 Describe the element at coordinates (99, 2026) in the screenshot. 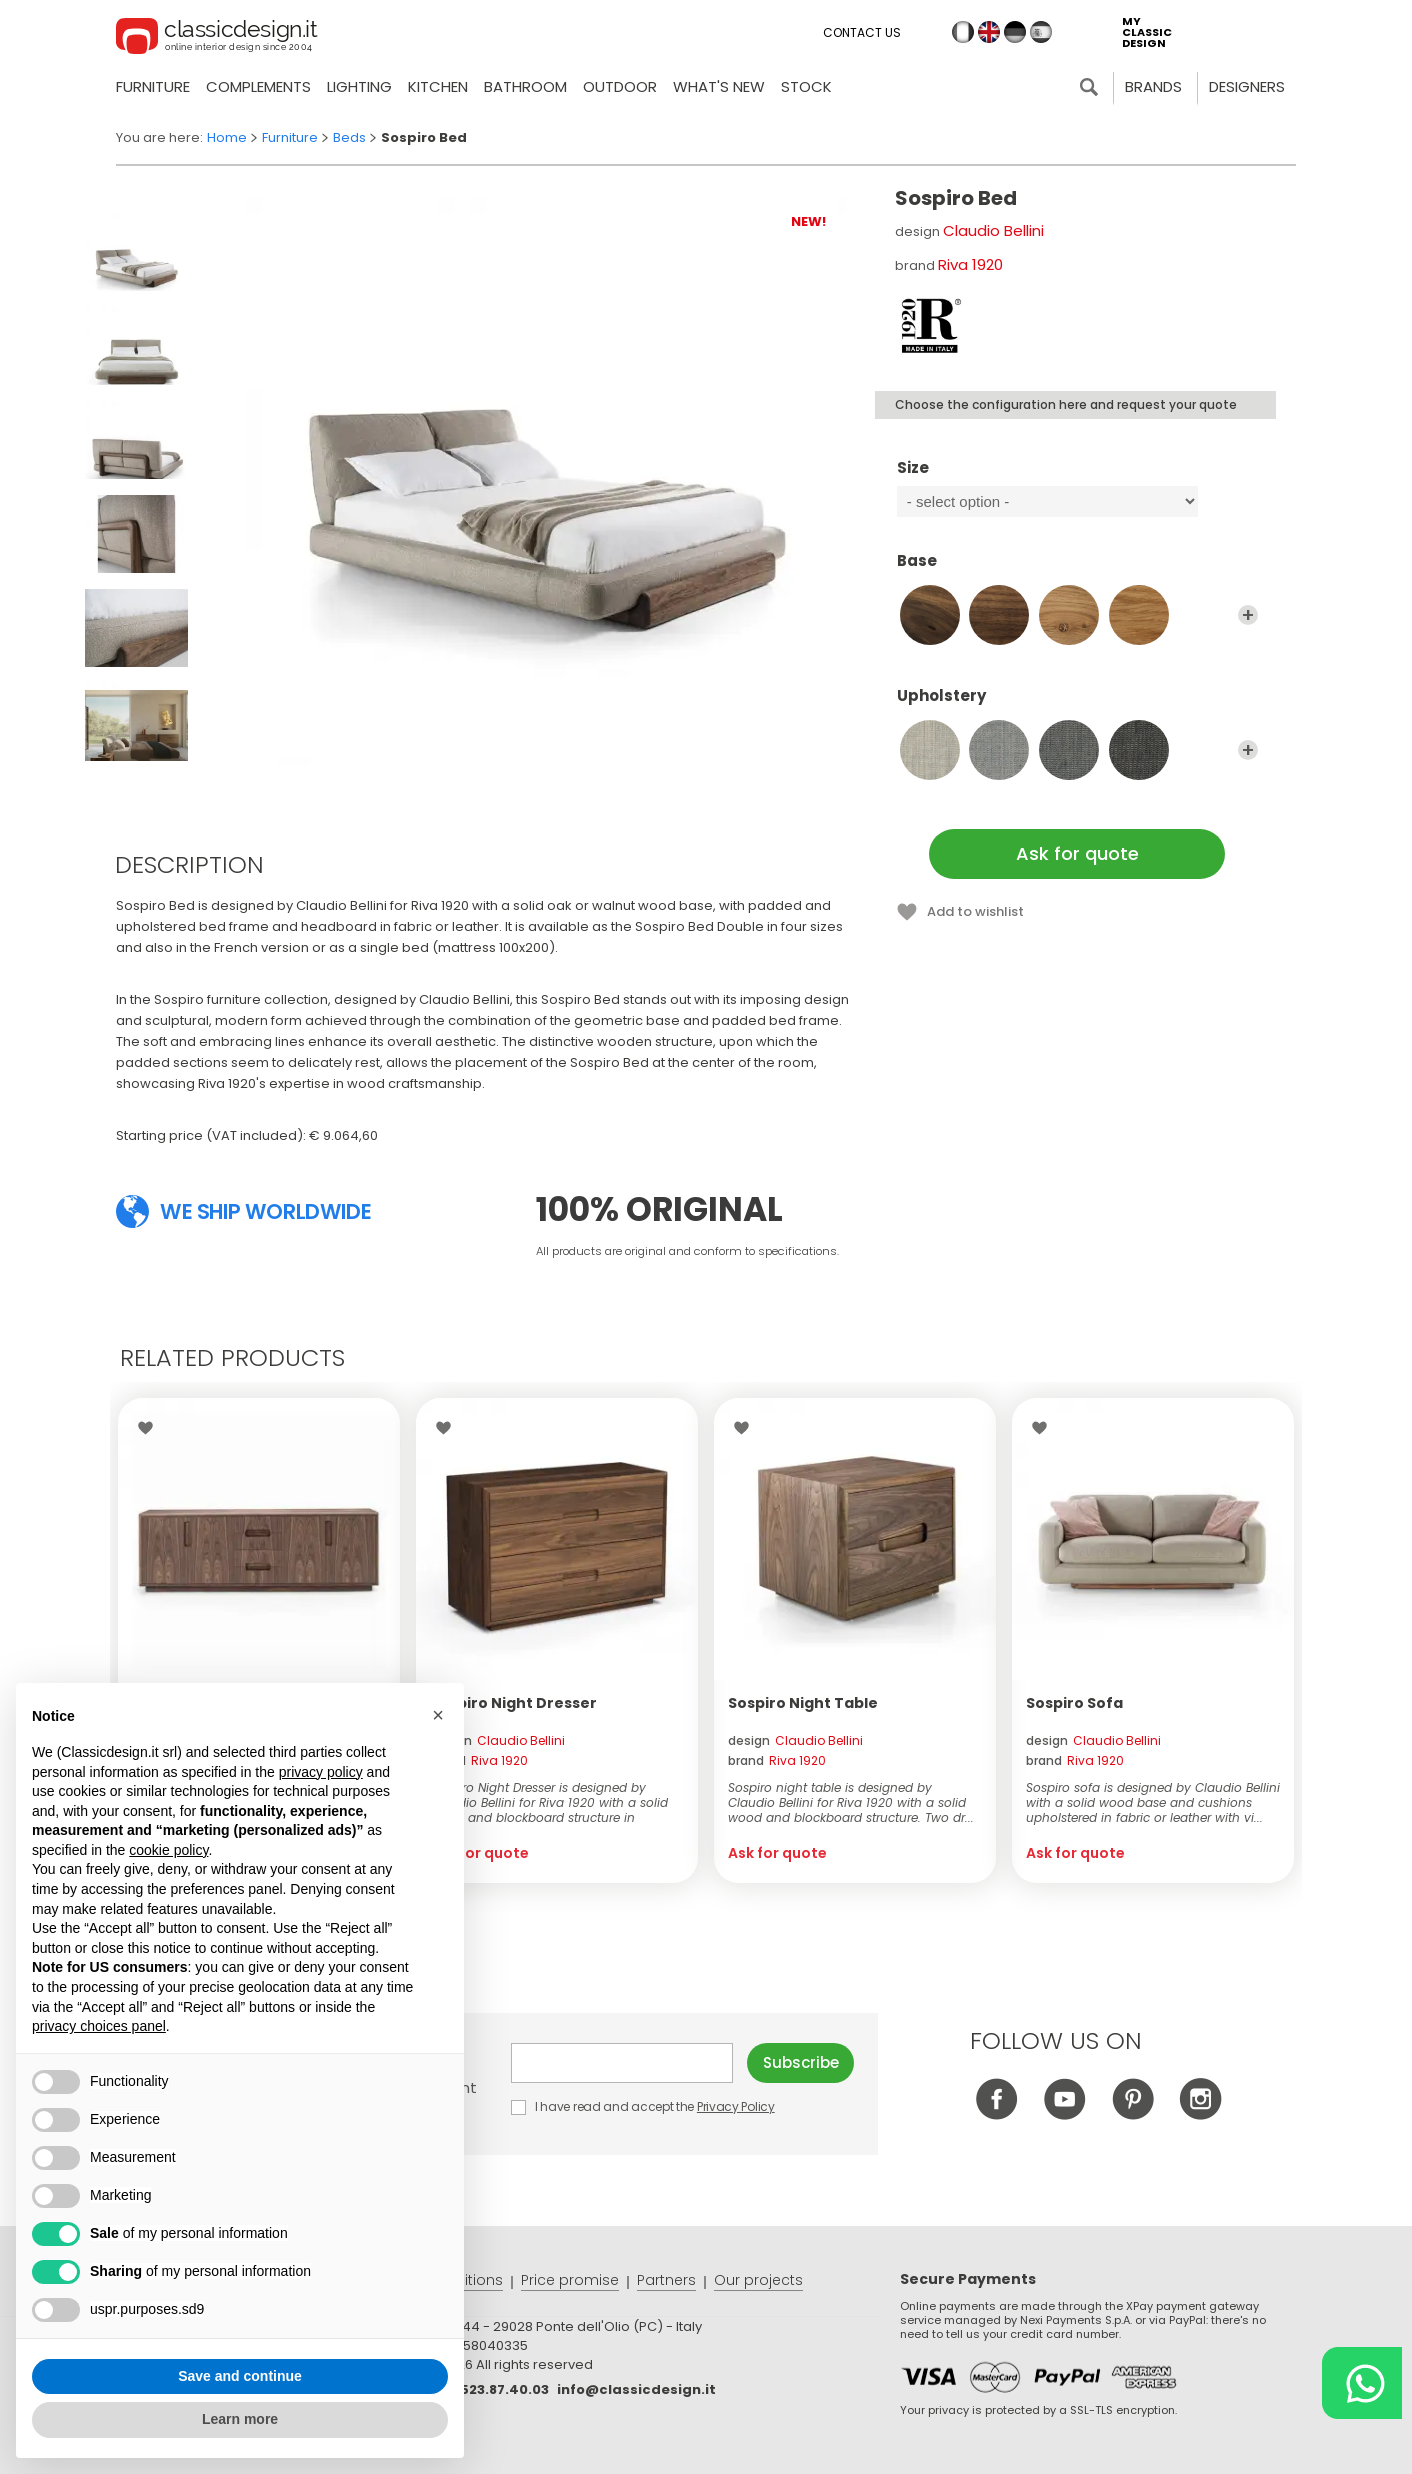

I see `privacy choices panel` at that location.